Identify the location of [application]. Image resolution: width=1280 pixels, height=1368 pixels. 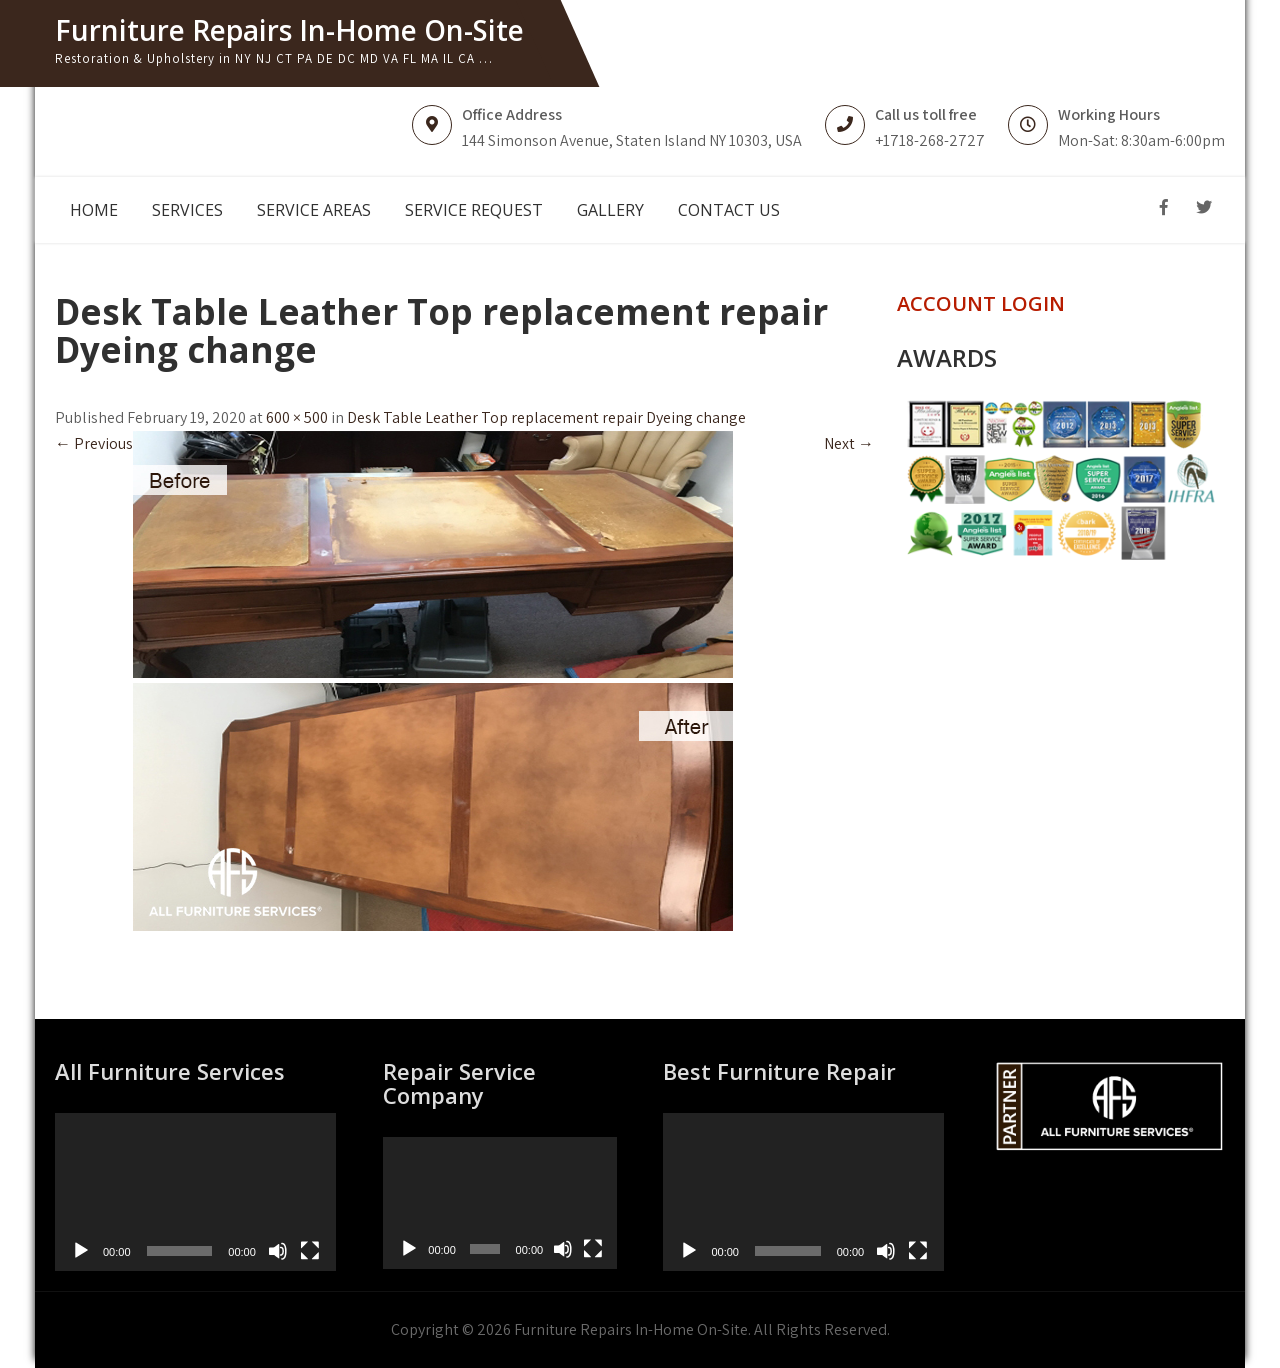
(195, 1192).